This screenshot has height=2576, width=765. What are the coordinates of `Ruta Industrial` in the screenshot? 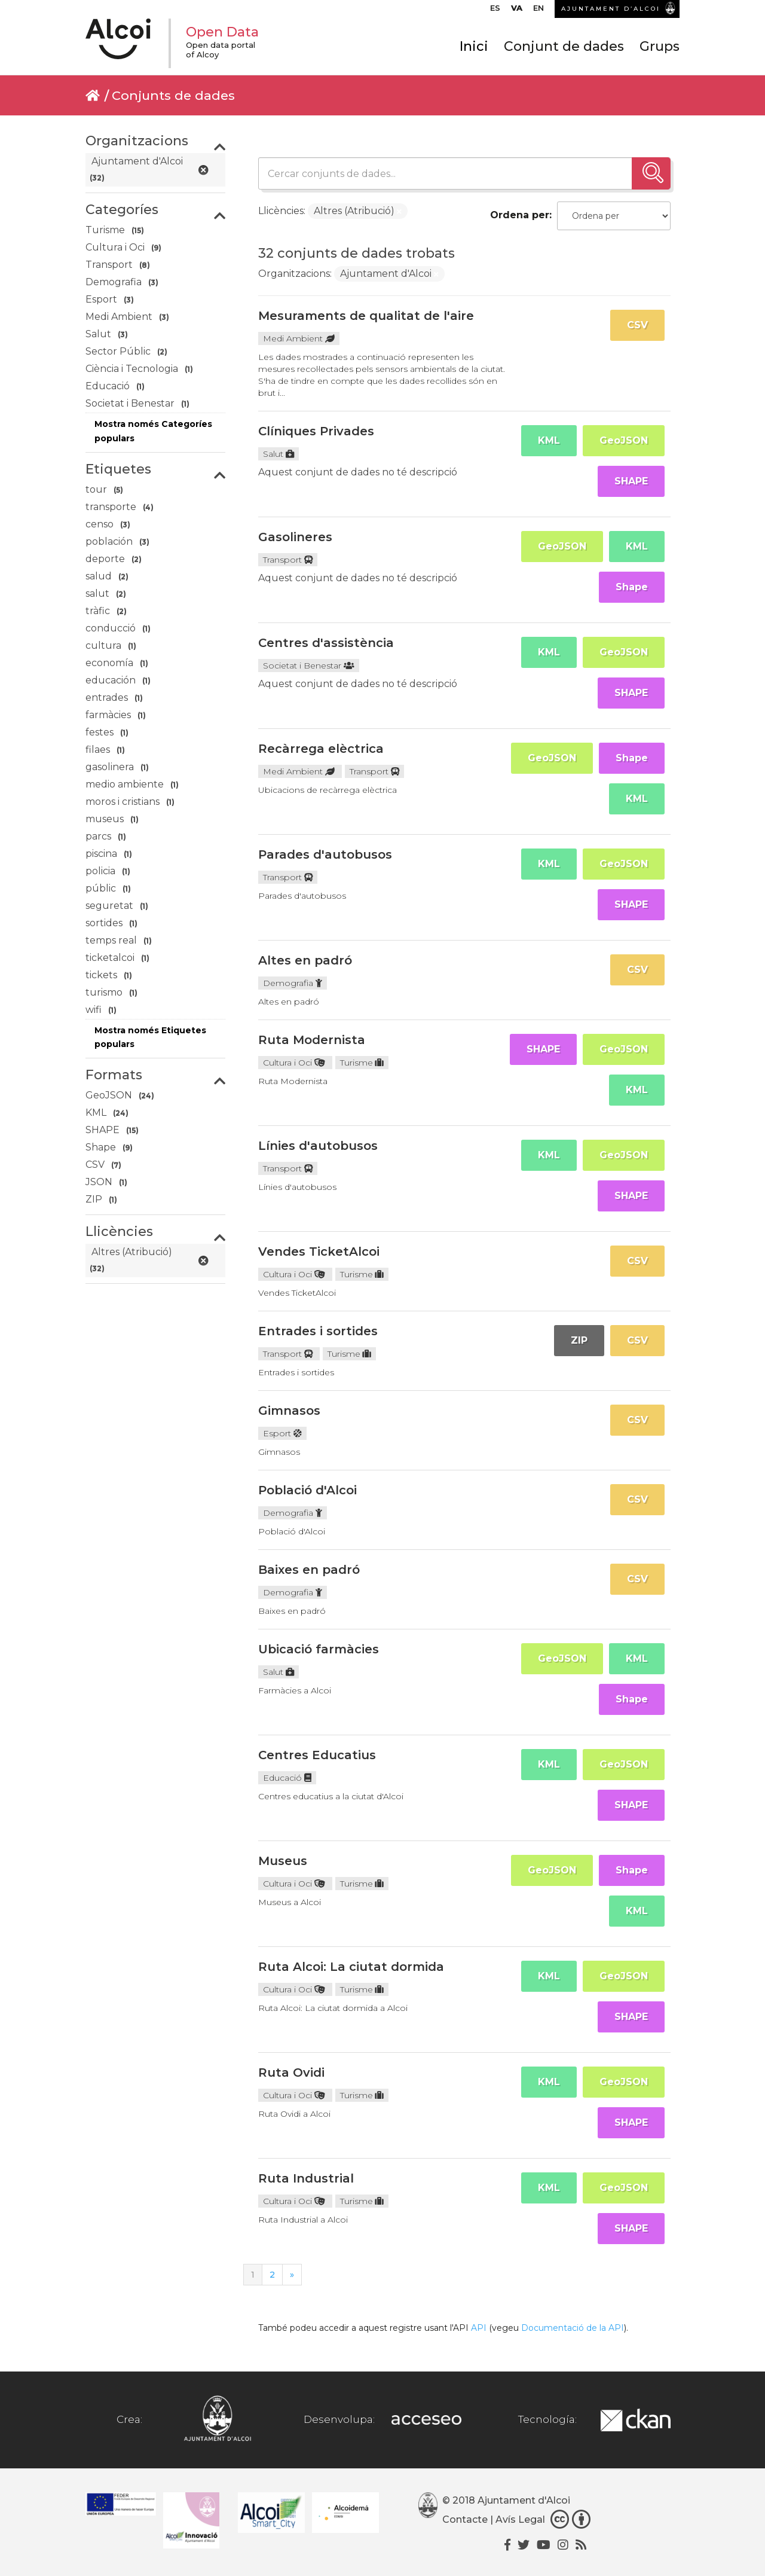 It's located at (306, 2178).